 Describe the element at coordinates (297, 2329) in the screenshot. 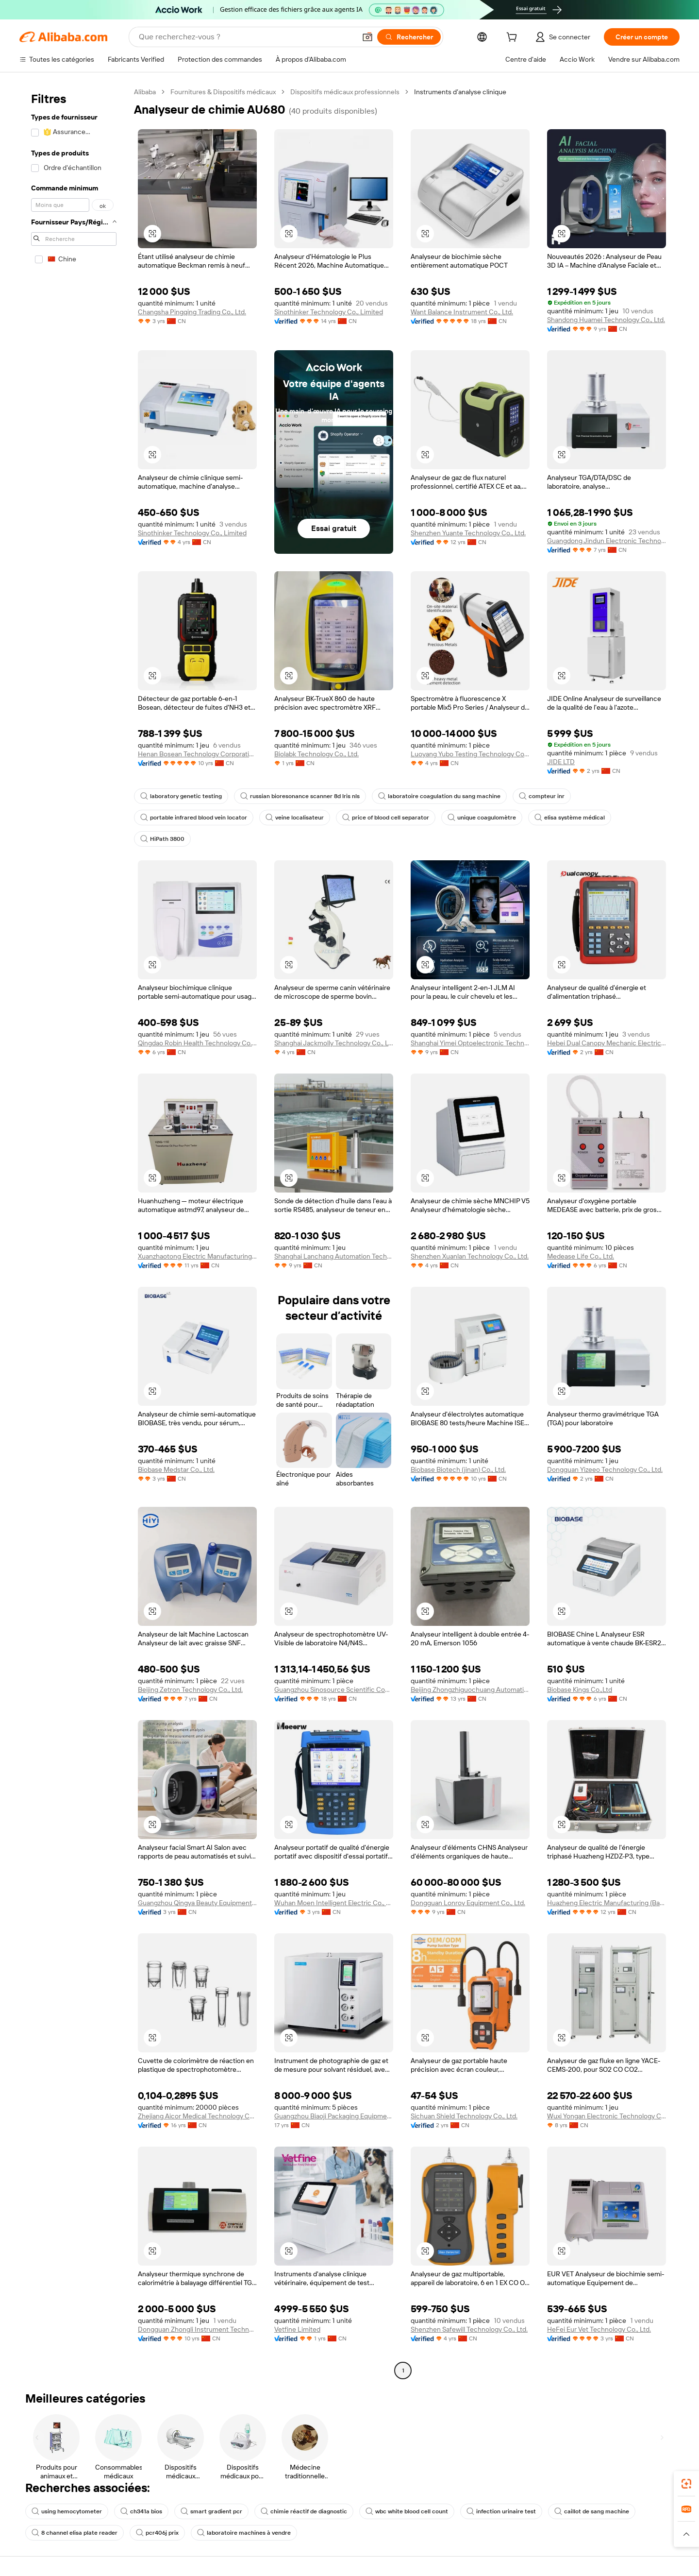

I see `Vetfine Limited` at that location.